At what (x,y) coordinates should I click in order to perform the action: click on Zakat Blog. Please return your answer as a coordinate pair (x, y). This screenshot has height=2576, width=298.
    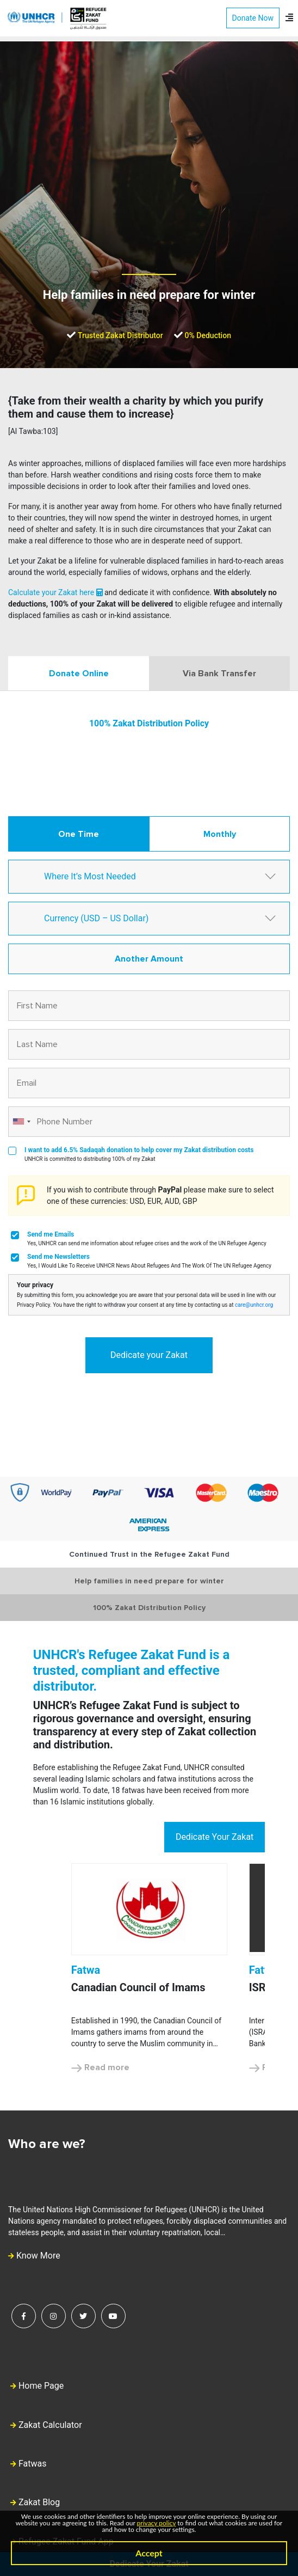
    Looking at the image, I should click on (39, 2502).